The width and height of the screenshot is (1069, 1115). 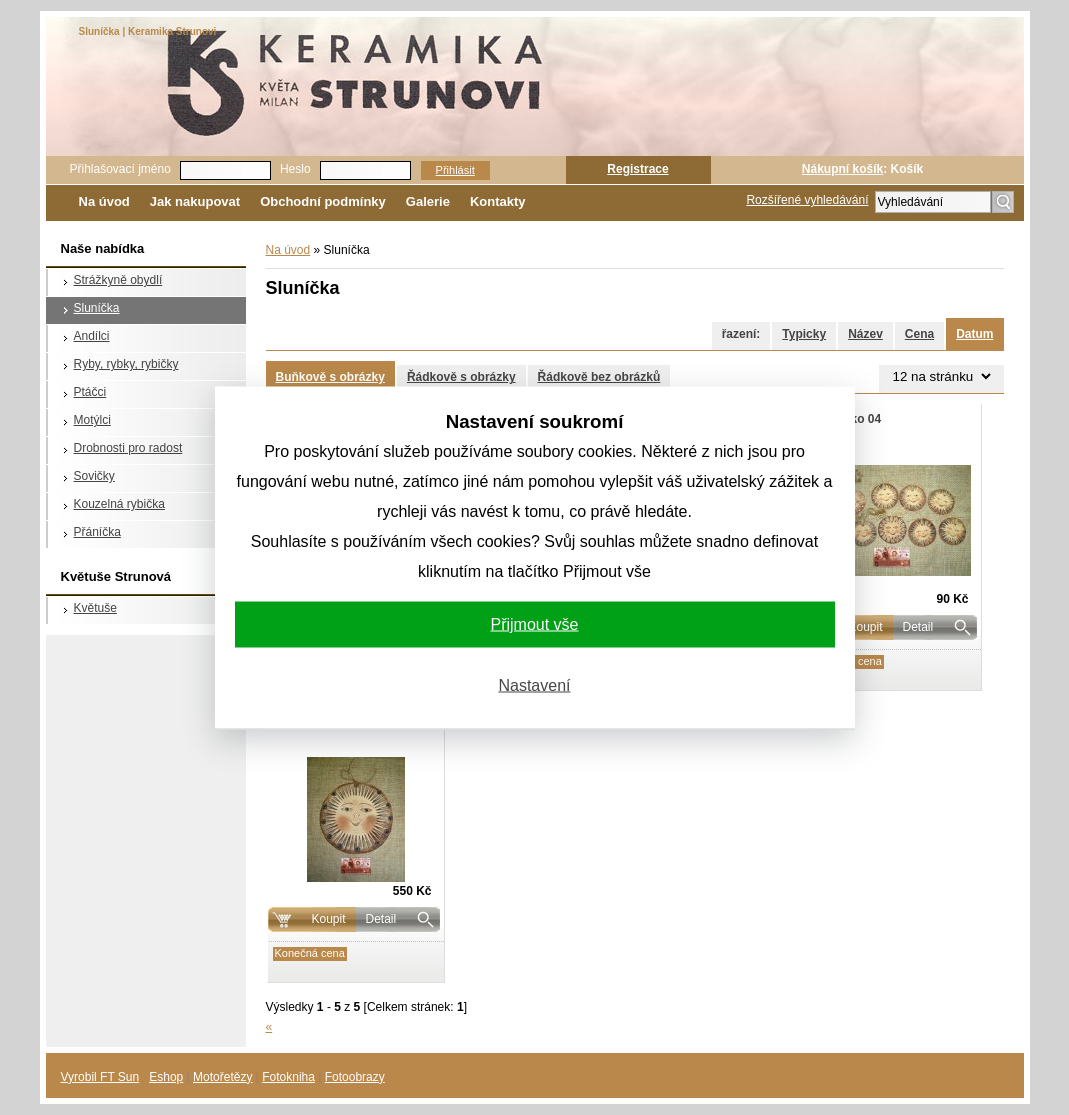 What do you see at coordinates (295, 169) in the screenshot?
I see `Heslo` at bounding box center [295, 169].